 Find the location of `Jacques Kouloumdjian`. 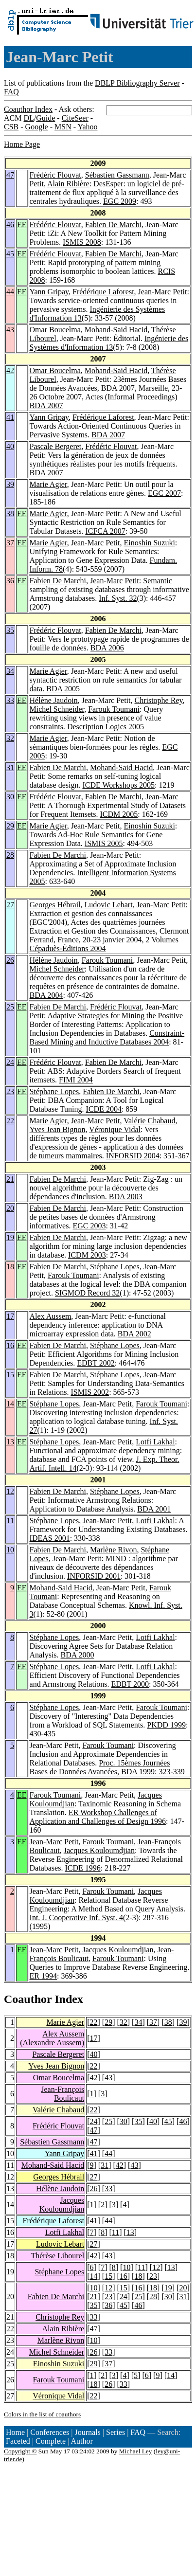

Jacques Kouloumdjian is located at coordinates (99, 1850).